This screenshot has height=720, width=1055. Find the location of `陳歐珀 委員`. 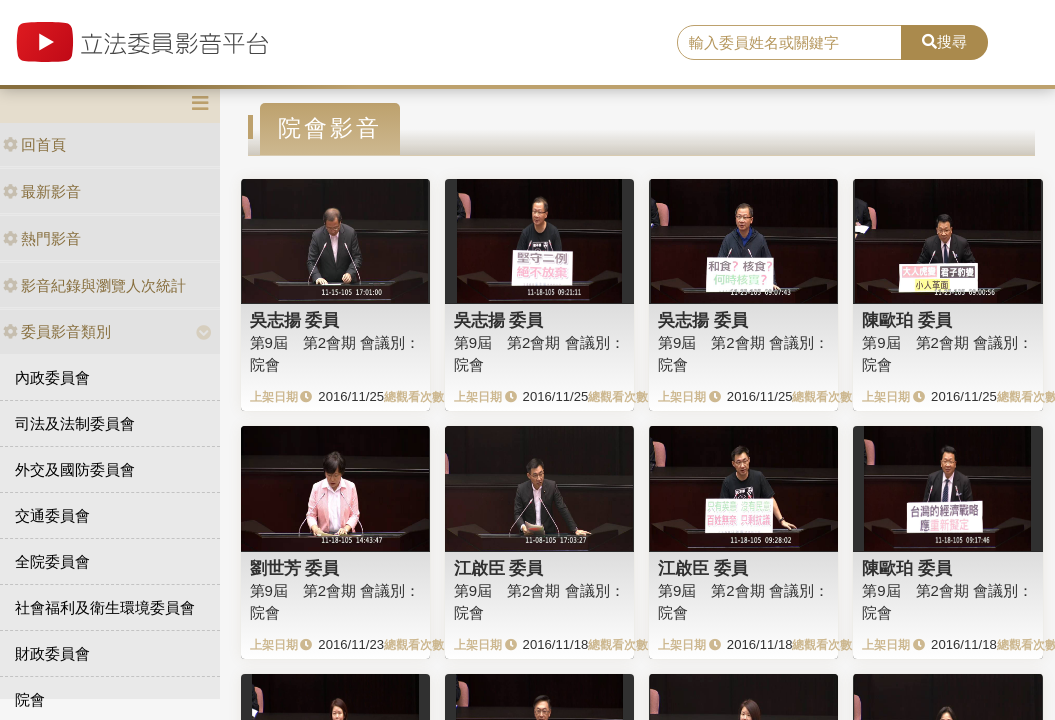

陳歐珀 委員 is located at coordinates (907, 320).